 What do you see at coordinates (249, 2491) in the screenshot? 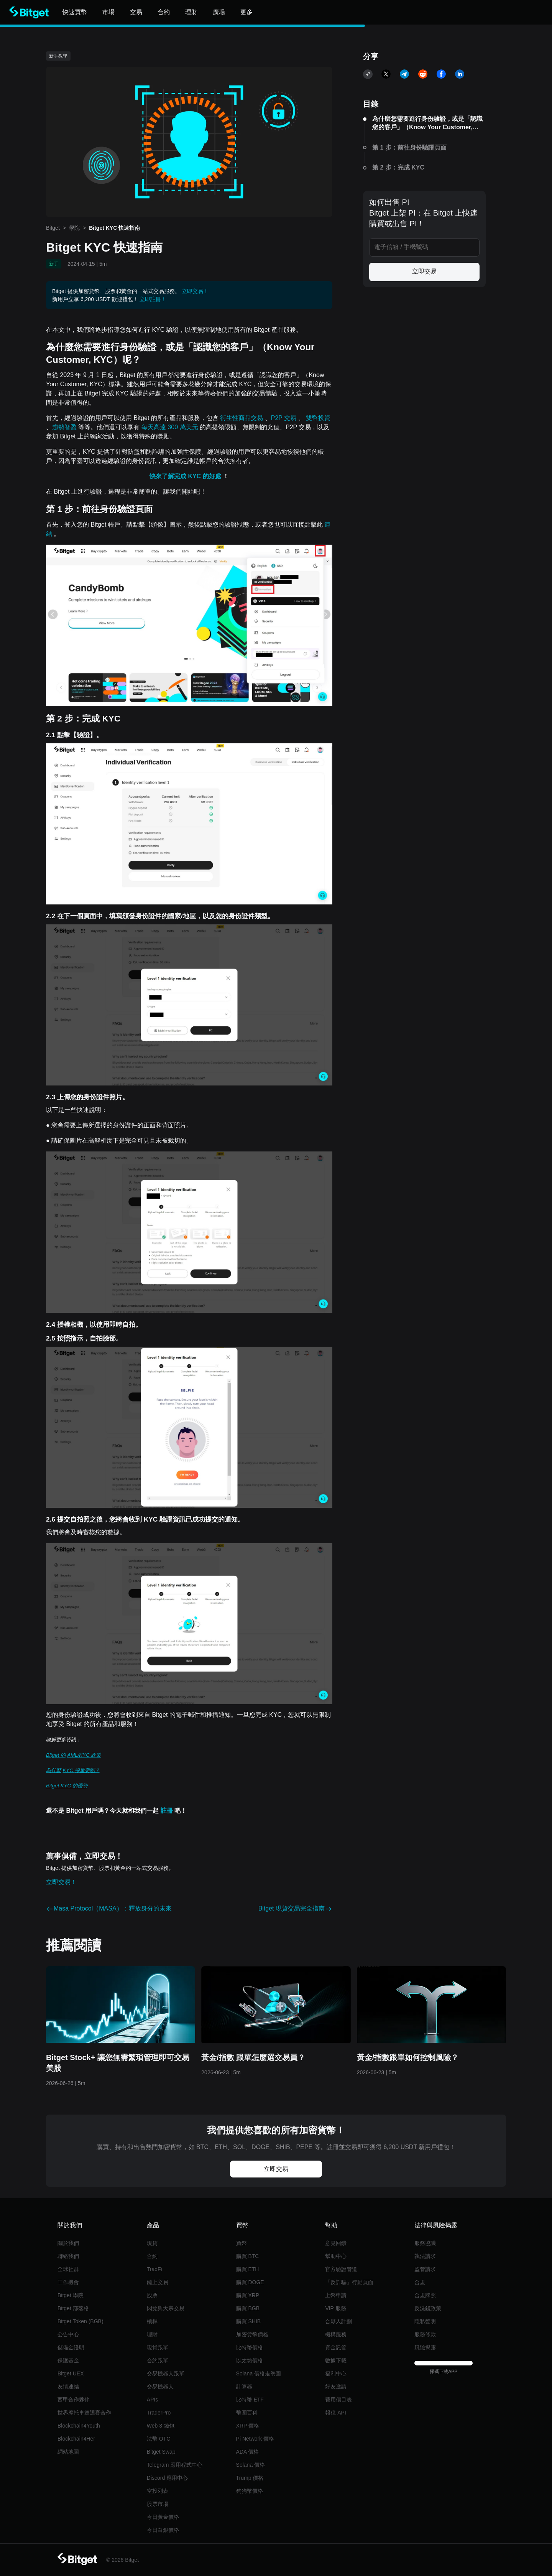
I see `狗狗幣價格` at bounding box center [249, 2491].